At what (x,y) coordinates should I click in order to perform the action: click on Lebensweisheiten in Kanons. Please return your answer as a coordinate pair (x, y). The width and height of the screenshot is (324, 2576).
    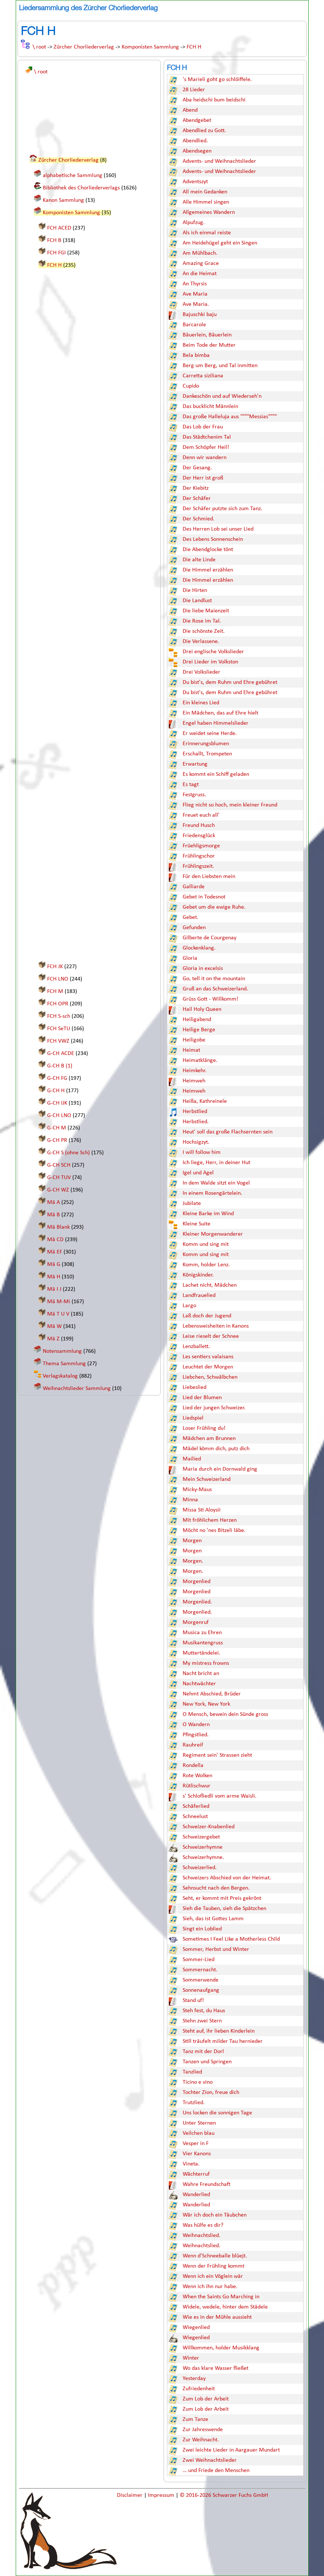
    Looking at the image, I should click on (216, 1326).